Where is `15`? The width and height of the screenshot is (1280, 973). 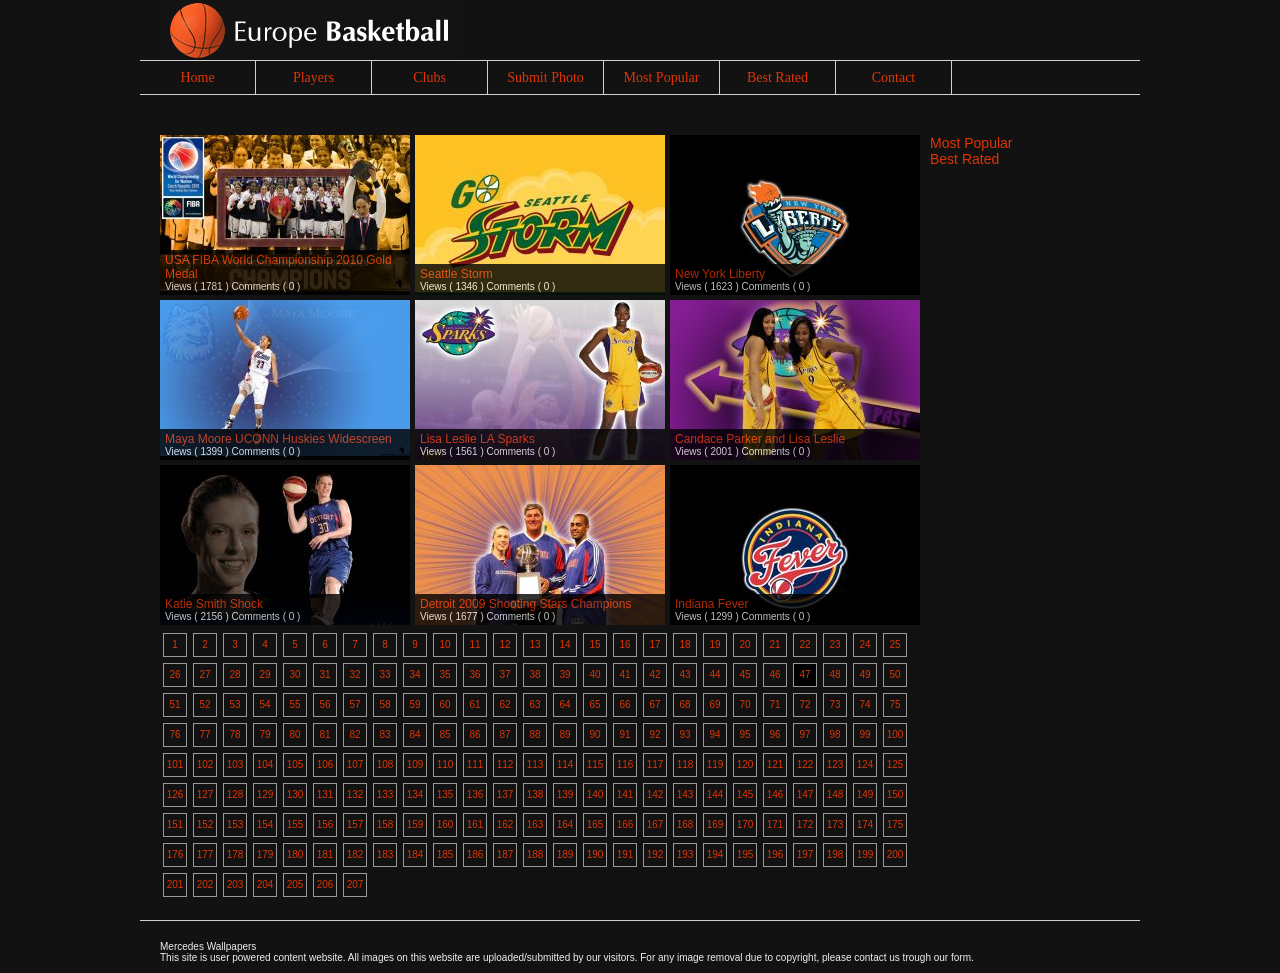
15 is located at coordinates (594, 644).